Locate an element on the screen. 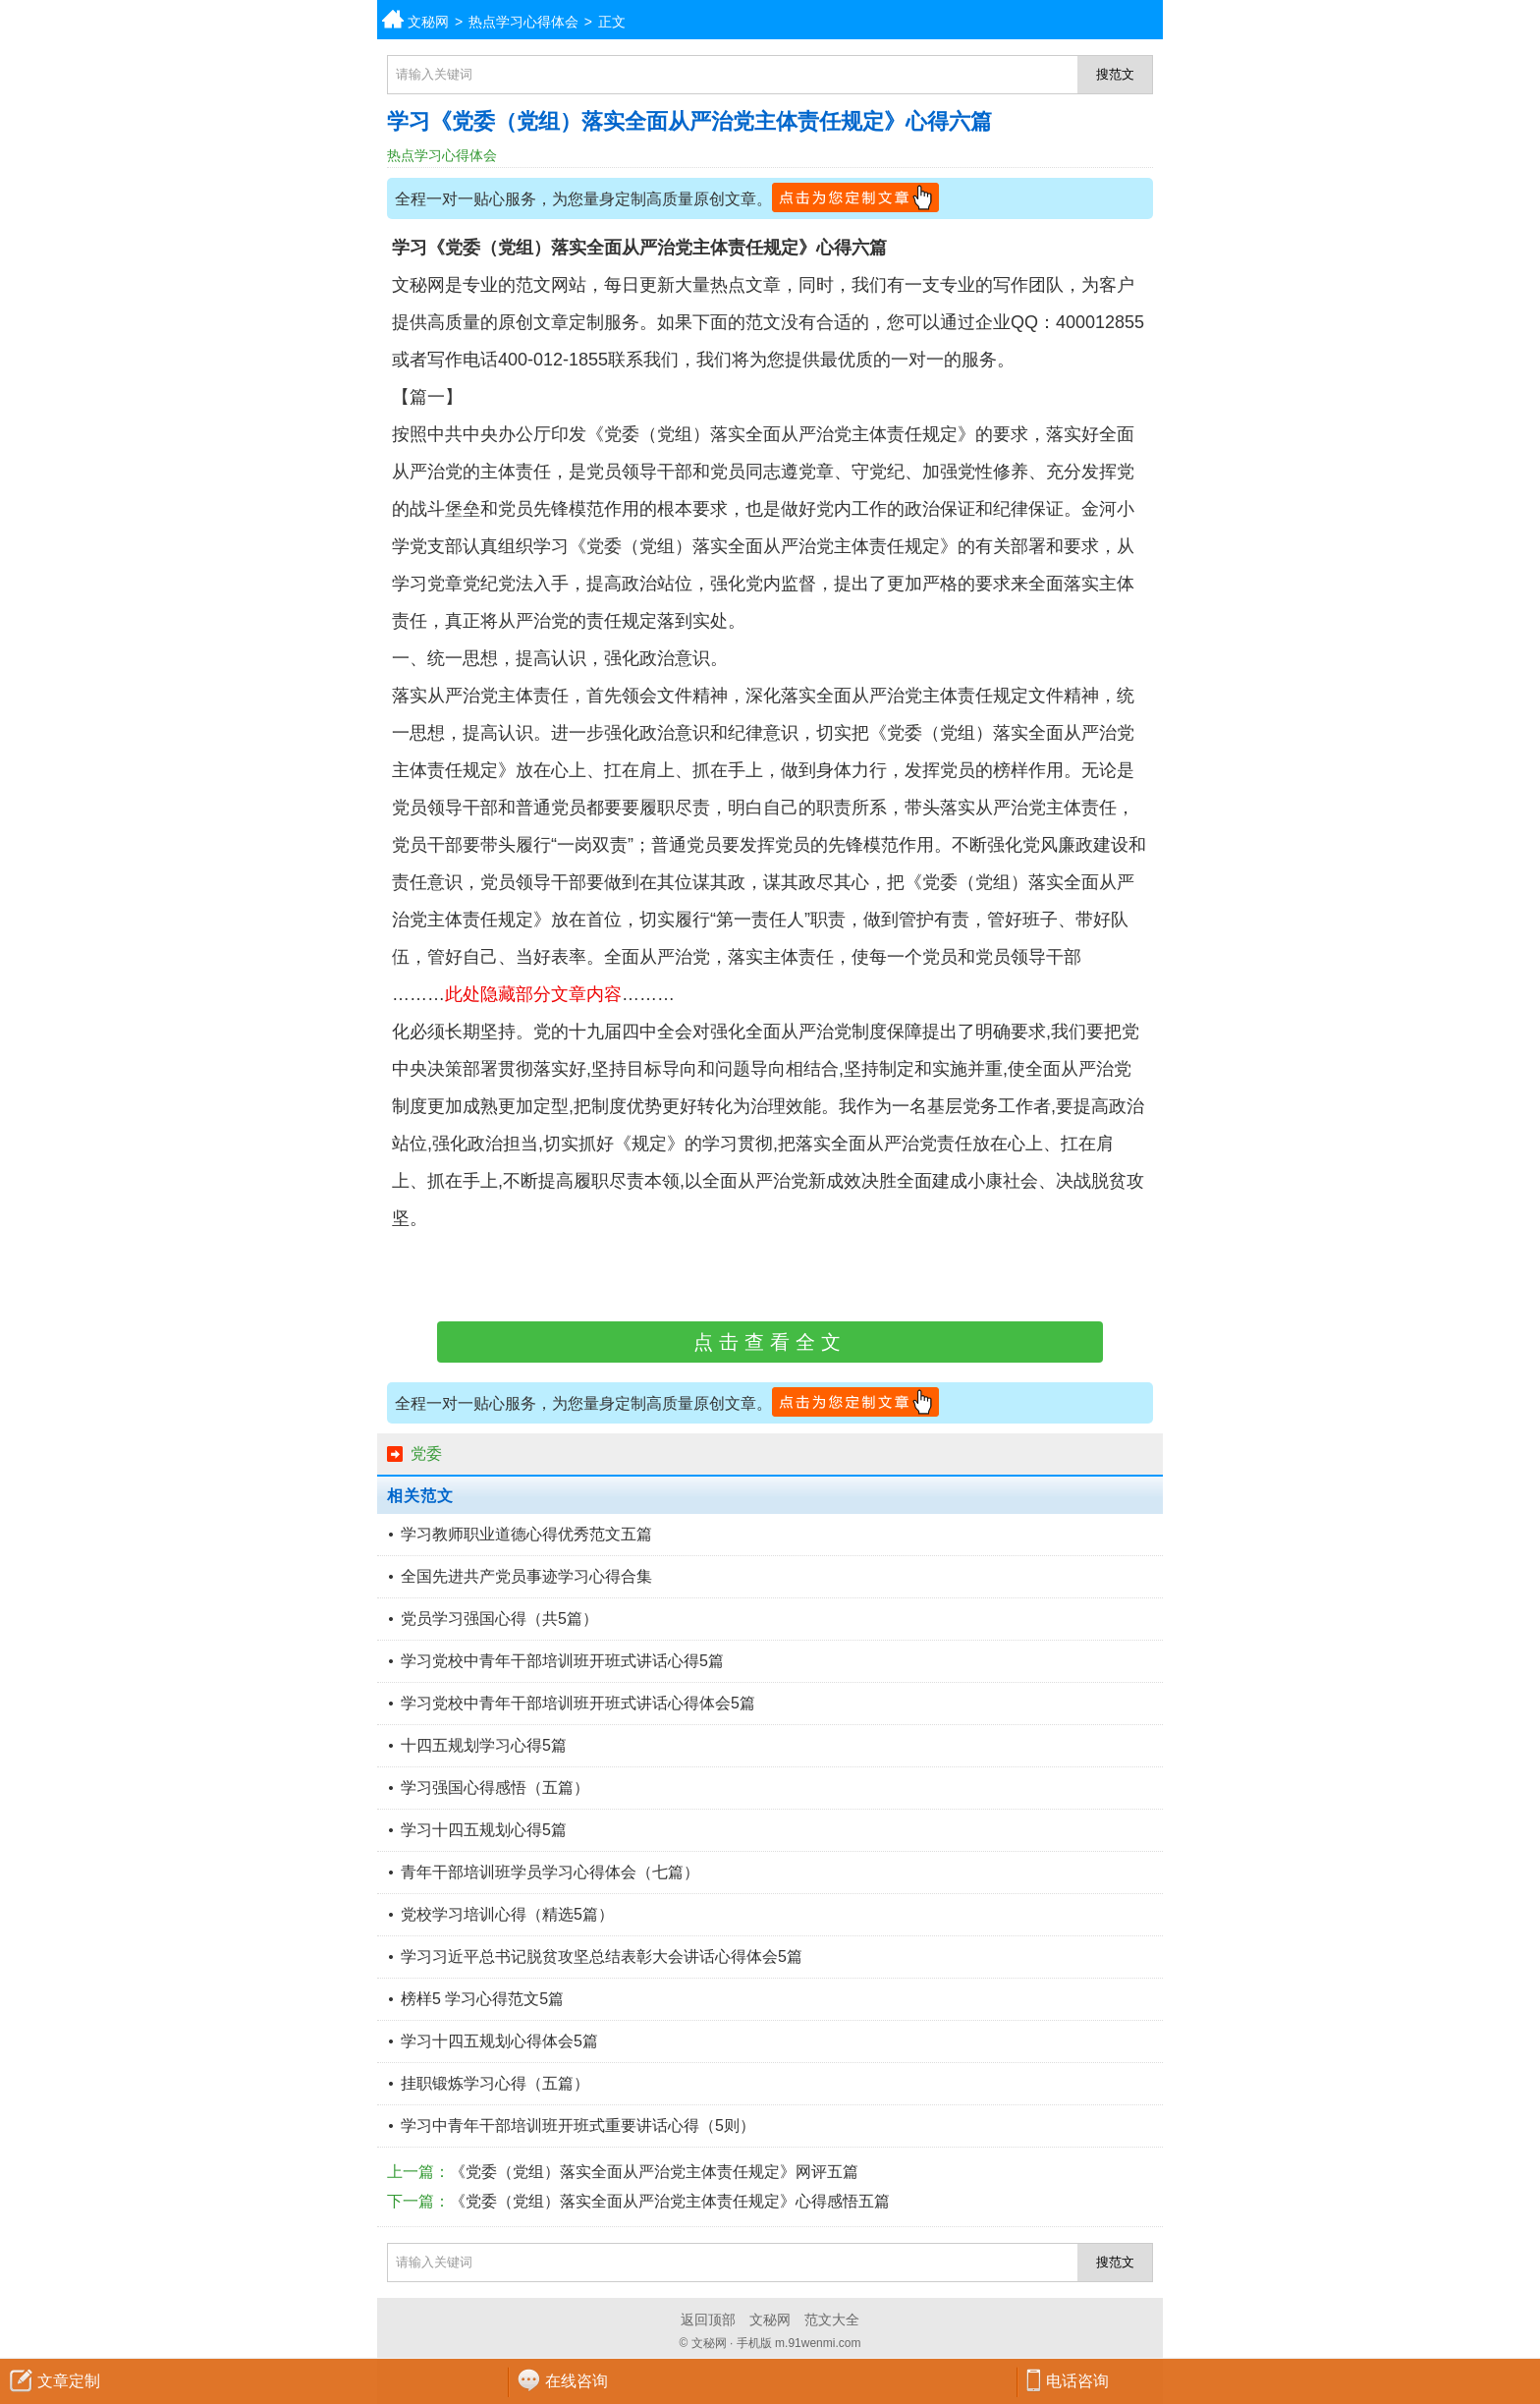 This screenshot has height=2404, width=1540. 学习强国心得感悟（五篇） is located at coordinates (495, 1787).